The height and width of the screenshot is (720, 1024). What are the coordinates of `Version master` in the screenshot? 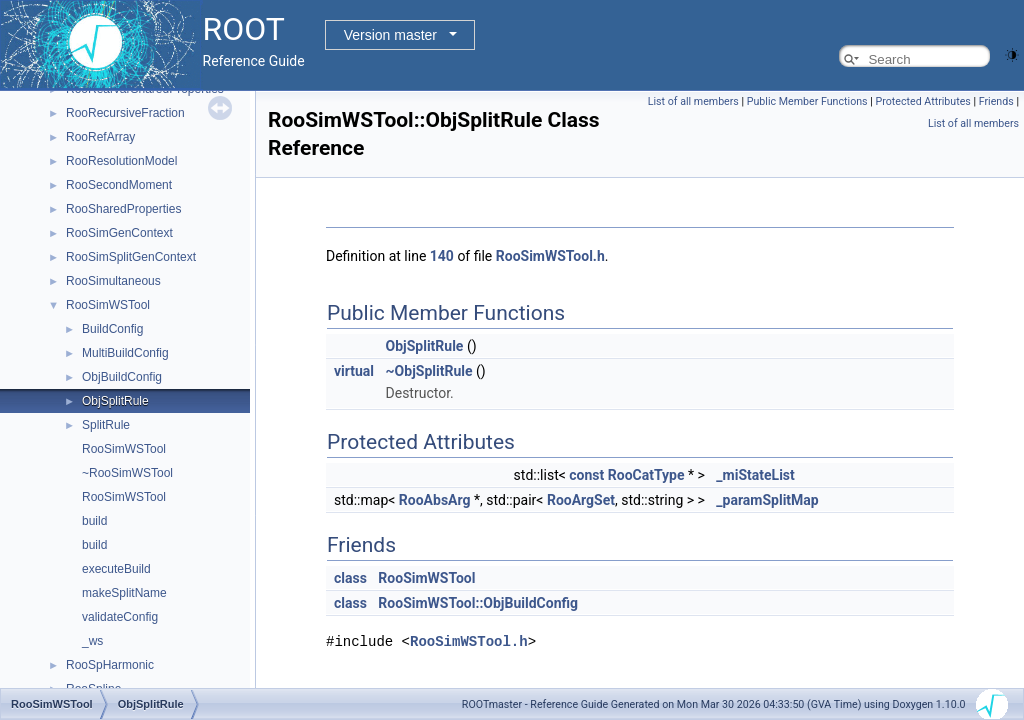 It's located at (390, 35).